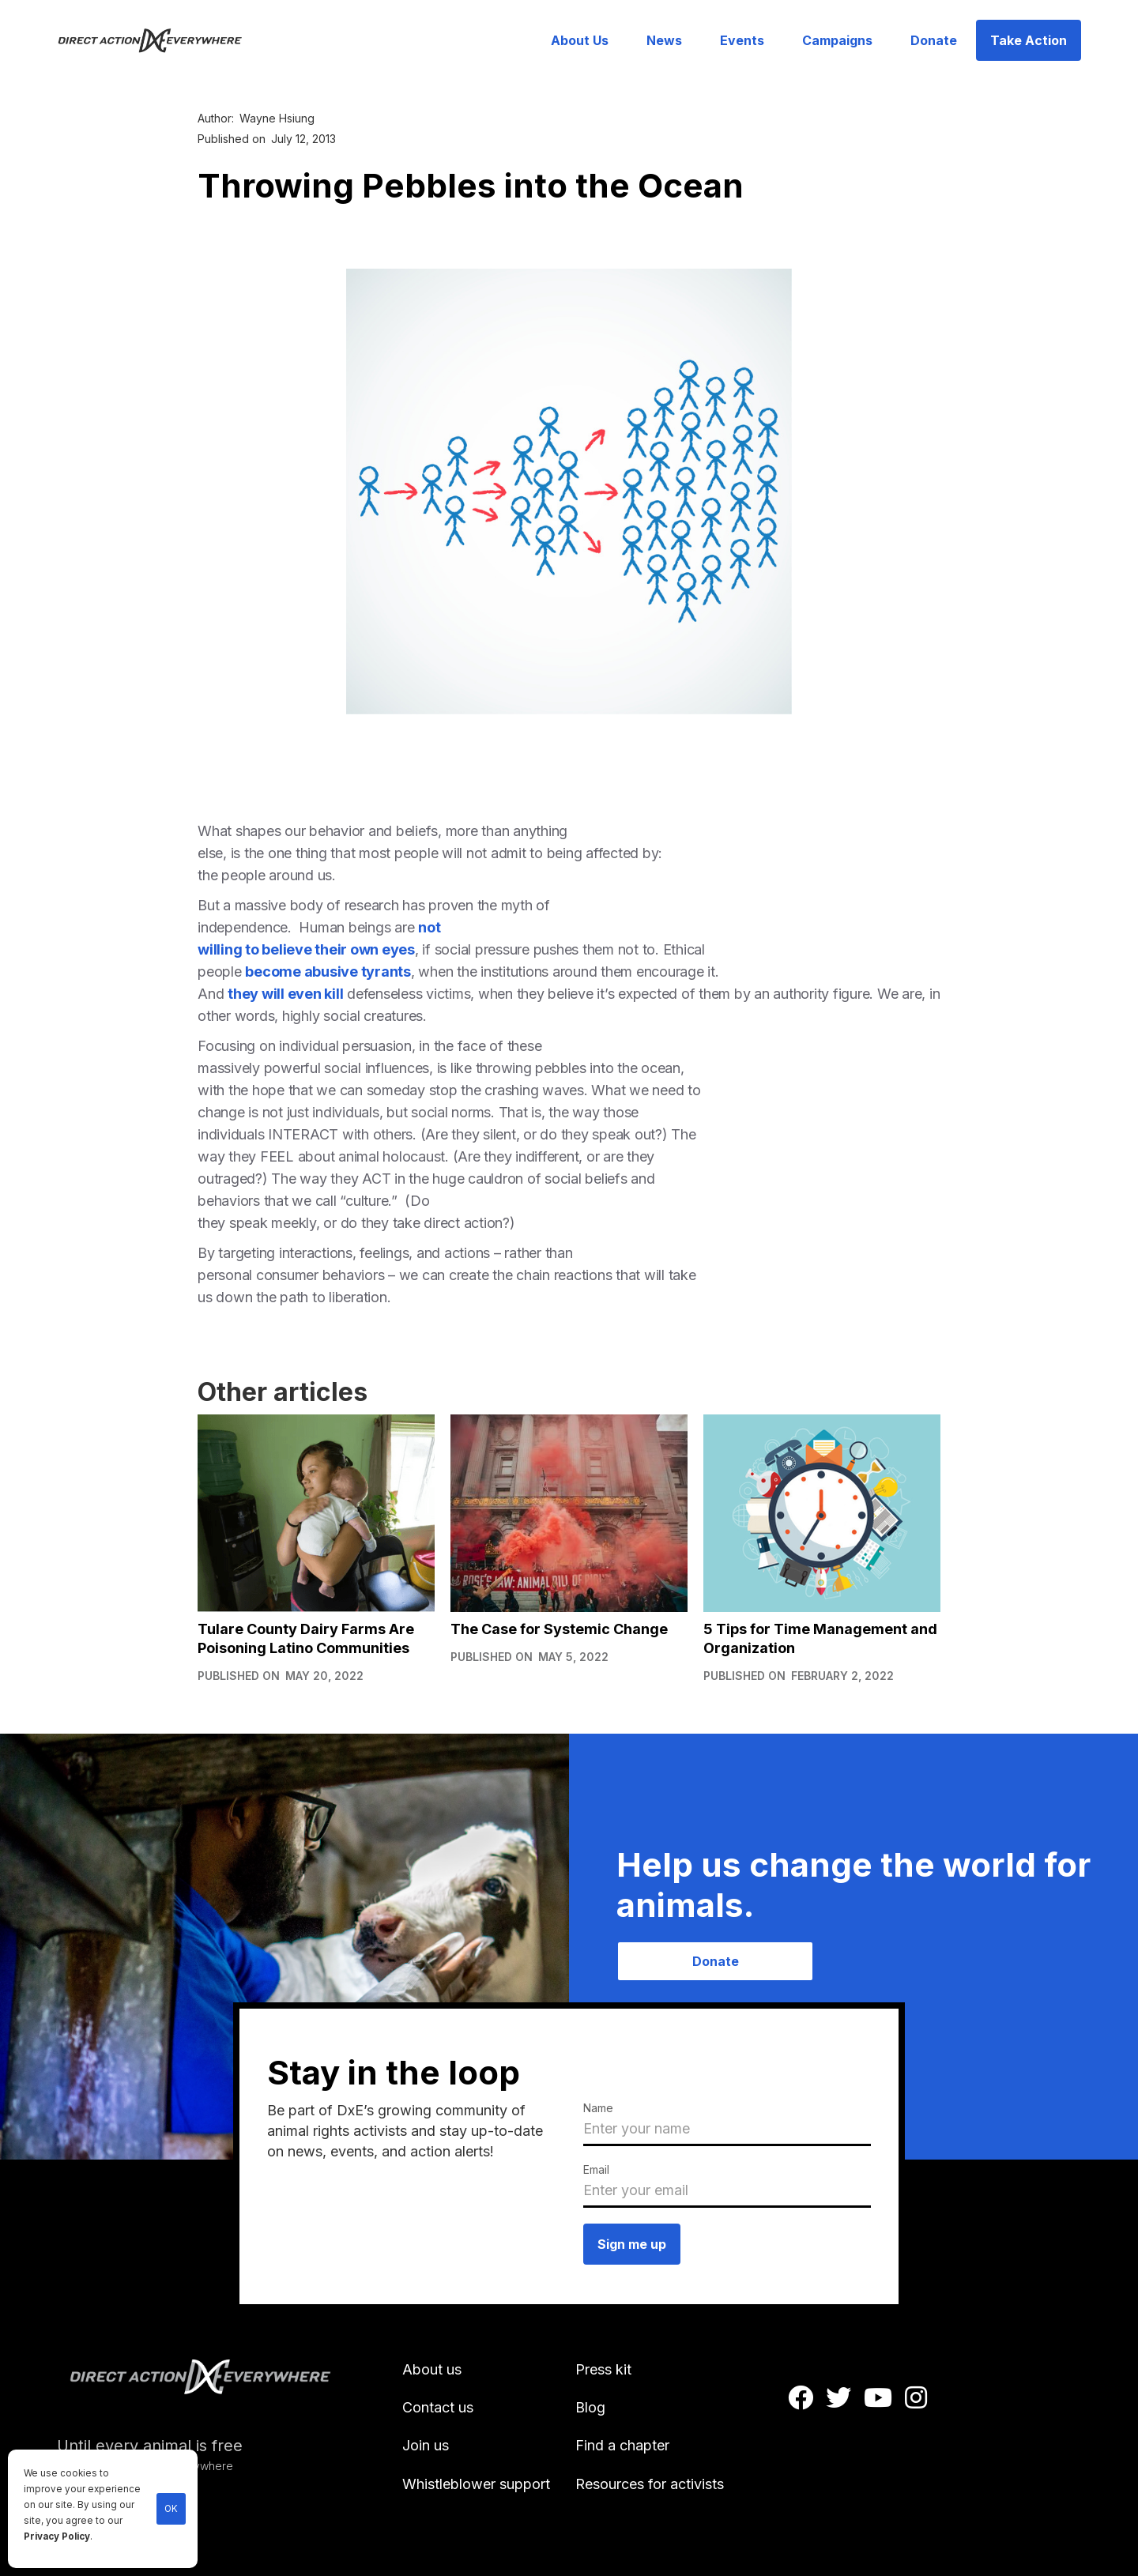 The height and width of the screenshot is (2576, 1138). Describe the element at coordinates (622, 2445) in the screenshot. I see `Find a chapter` at that location.